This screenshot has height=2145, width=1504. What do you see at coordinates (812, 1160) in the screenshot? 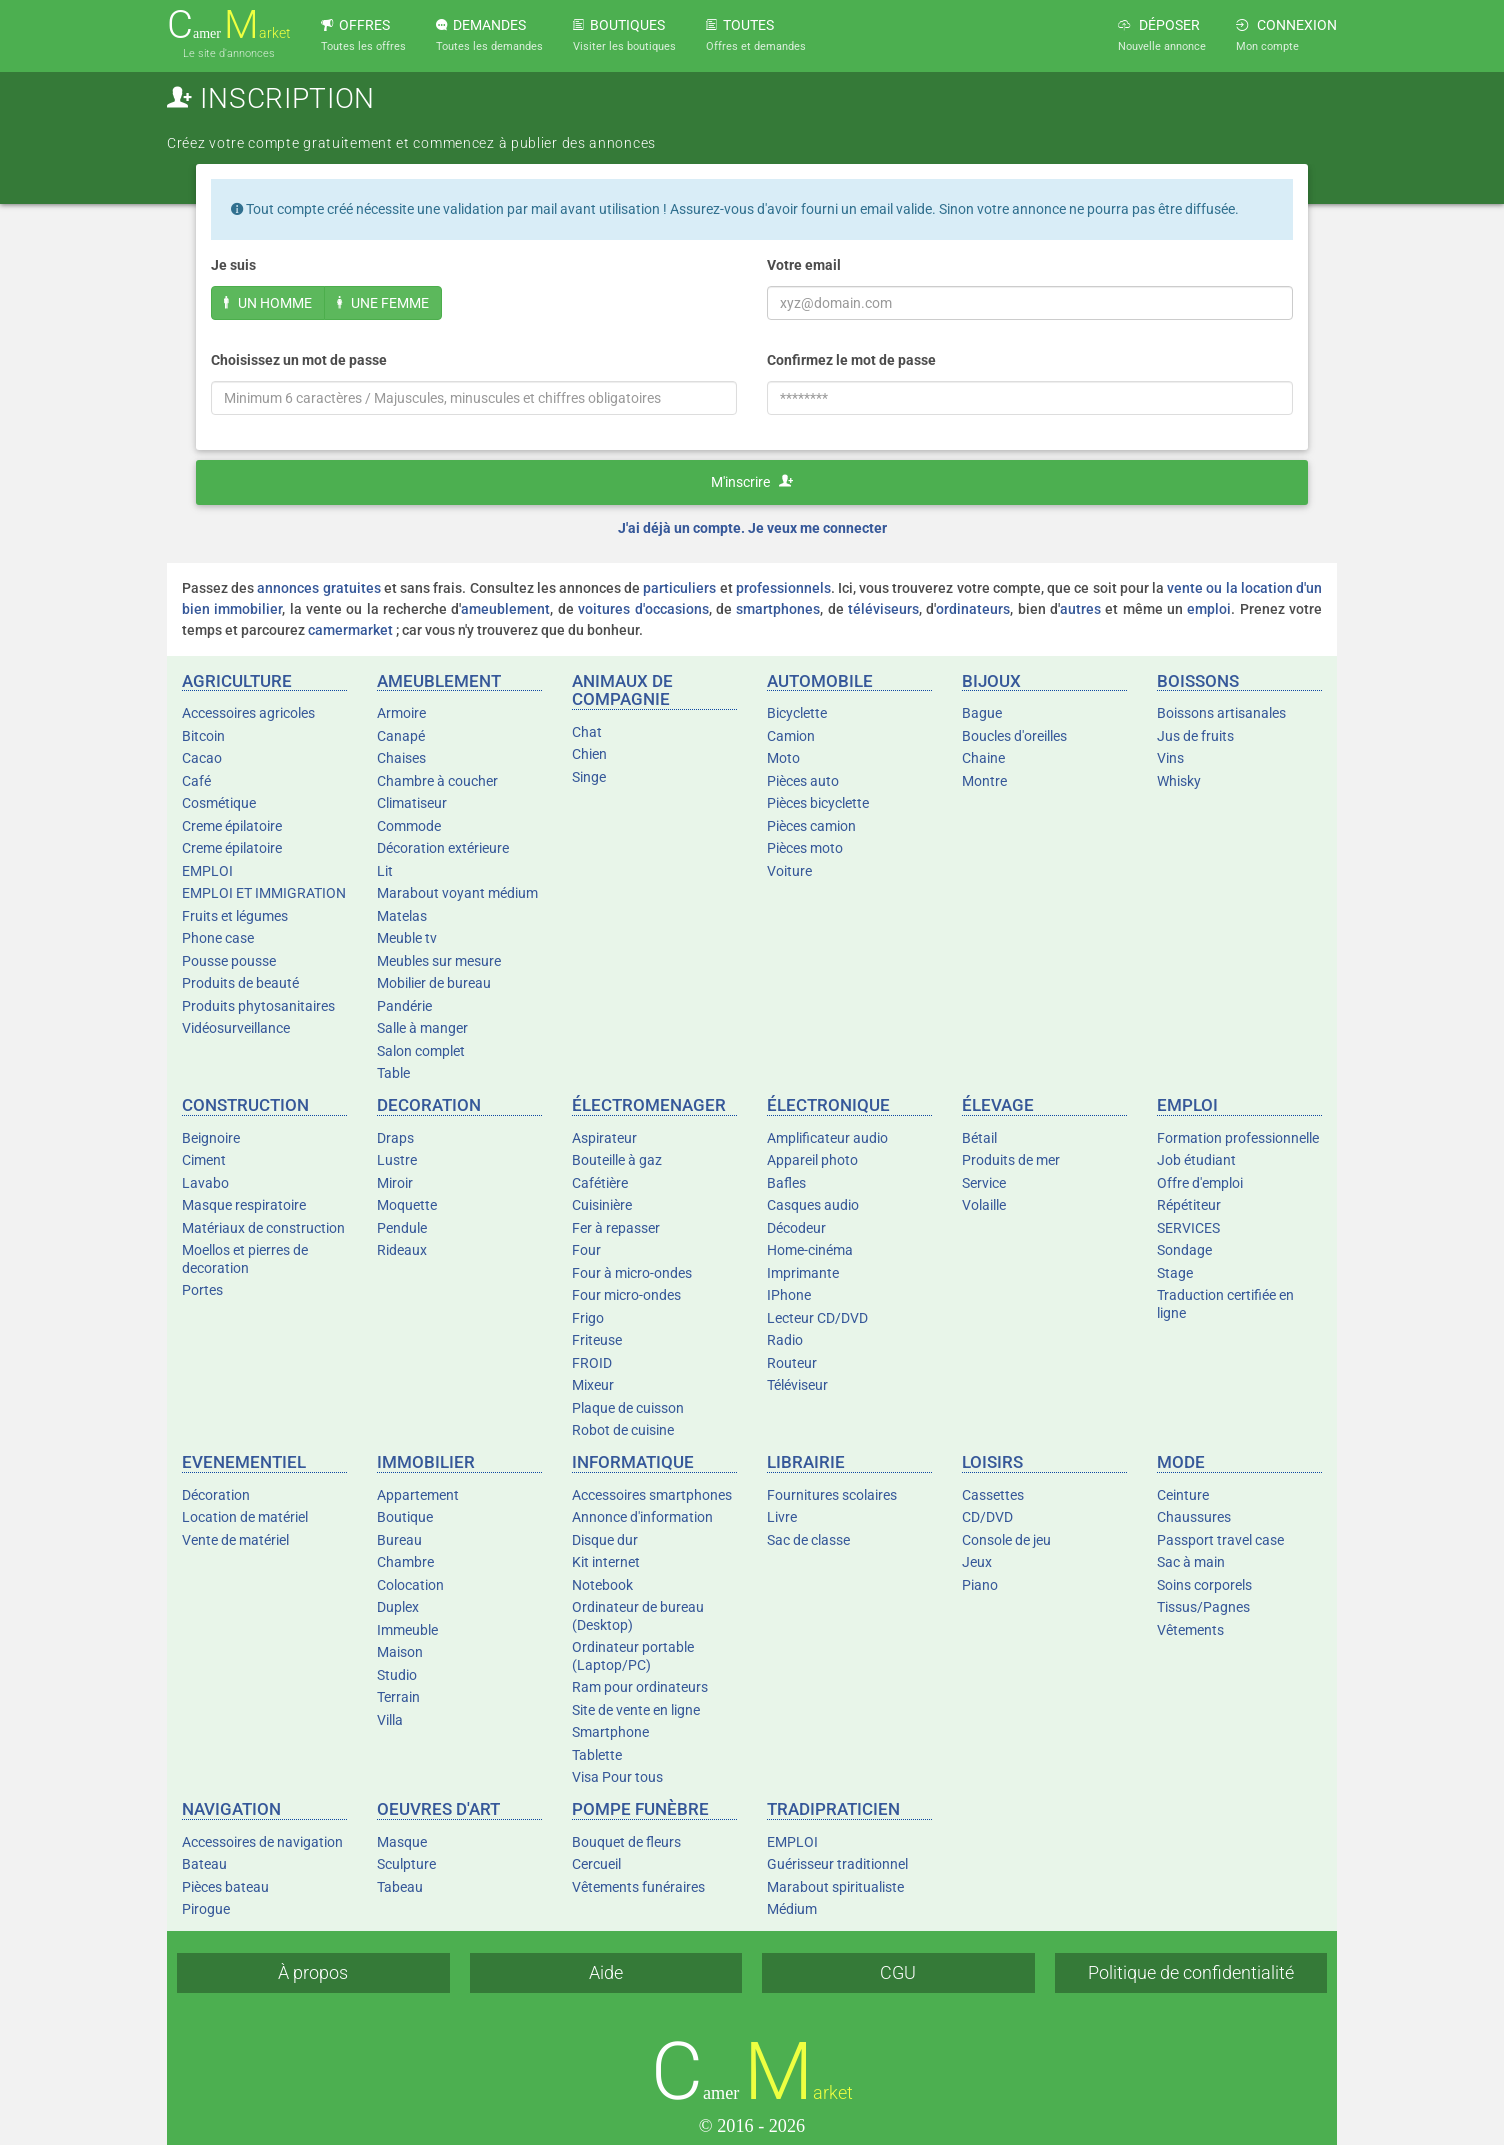
I see `Appareil photo` at bounding box center [812, 1160].